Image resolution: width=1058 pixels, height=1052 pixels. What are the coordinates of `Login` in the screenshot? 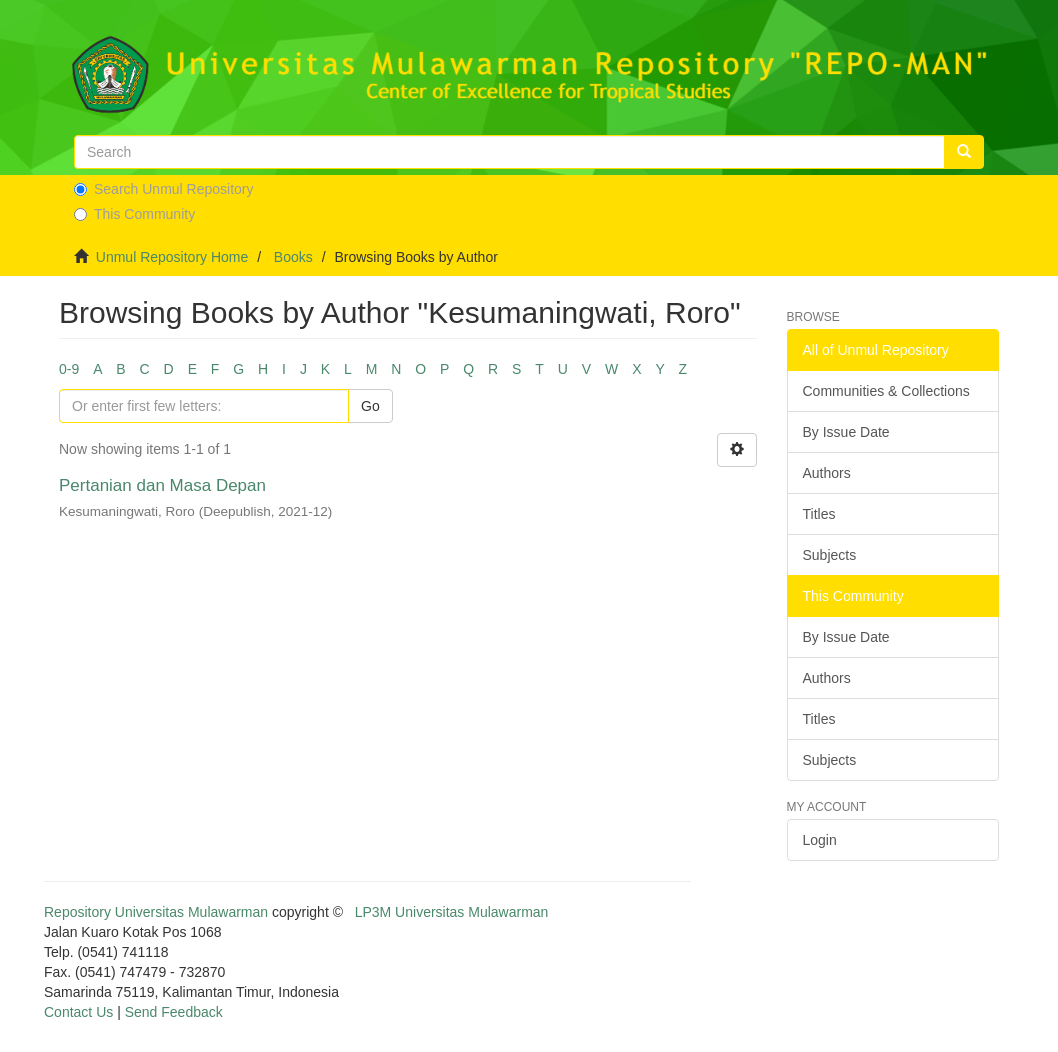 It's located at (820, 840).